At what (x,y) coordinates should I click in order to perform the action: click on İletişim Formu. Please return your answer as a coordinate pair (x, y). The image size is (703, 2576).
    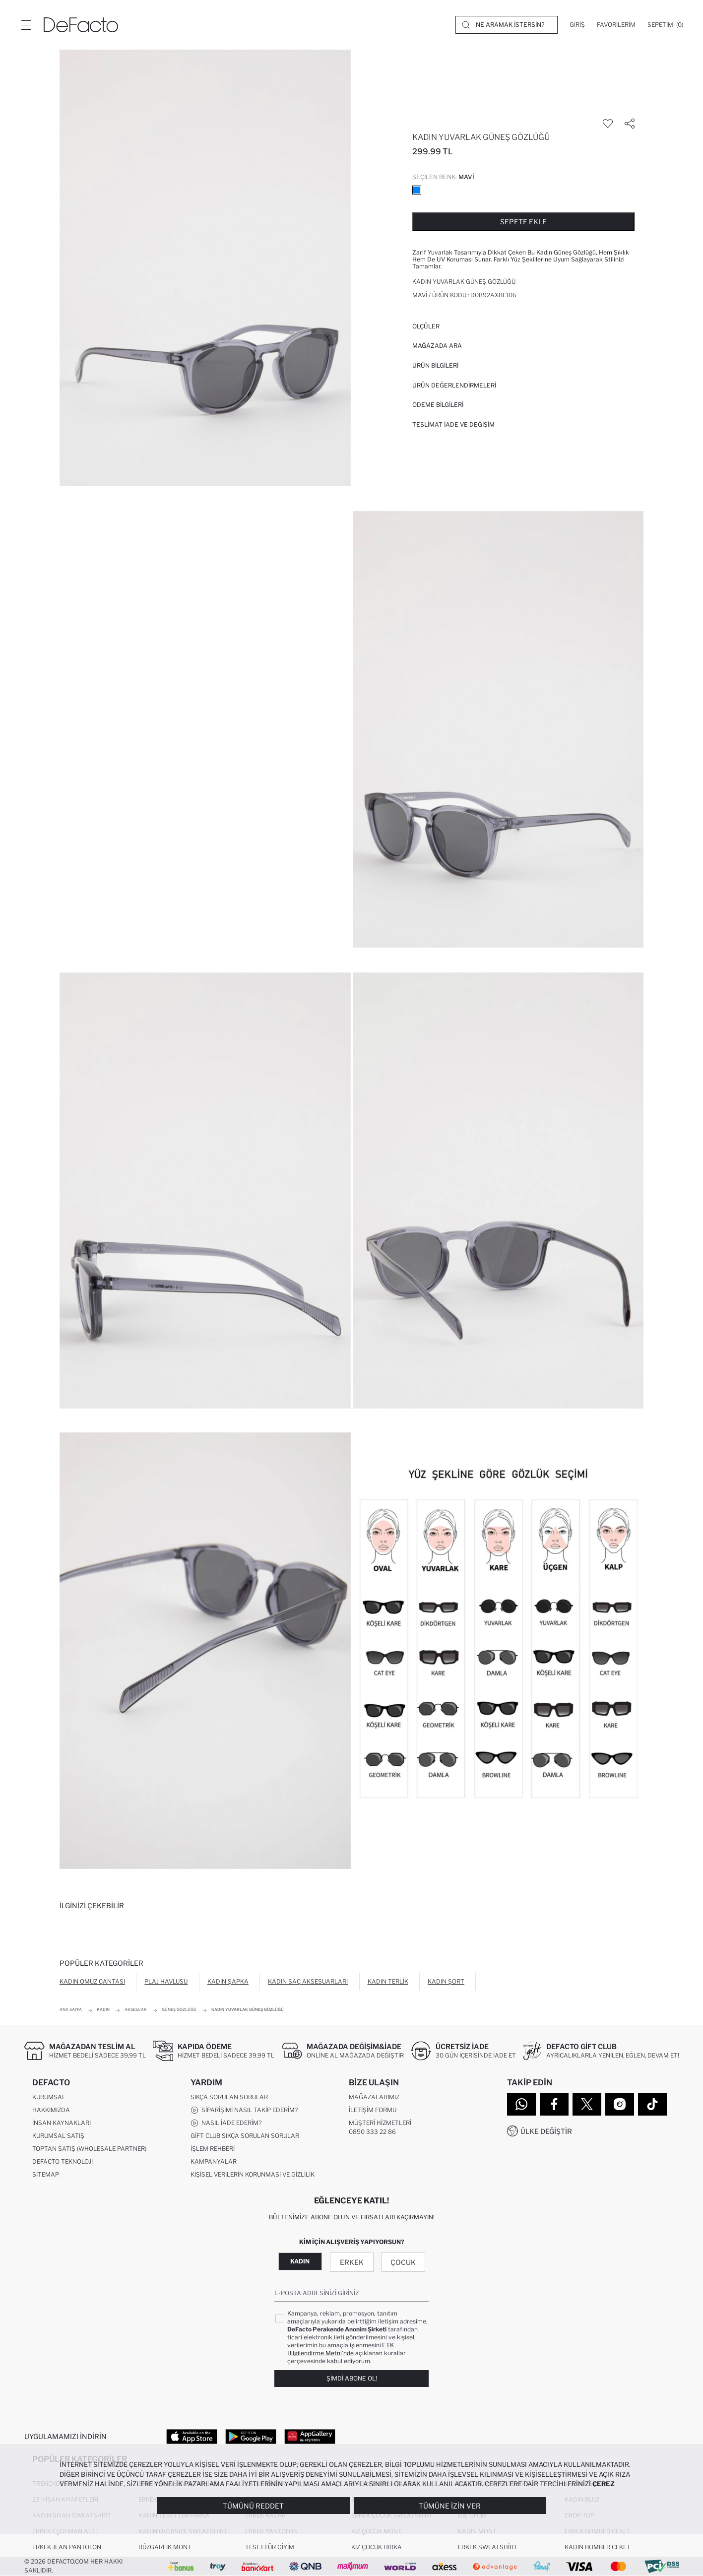
    Looking at the image, I should click on (372, 2110).